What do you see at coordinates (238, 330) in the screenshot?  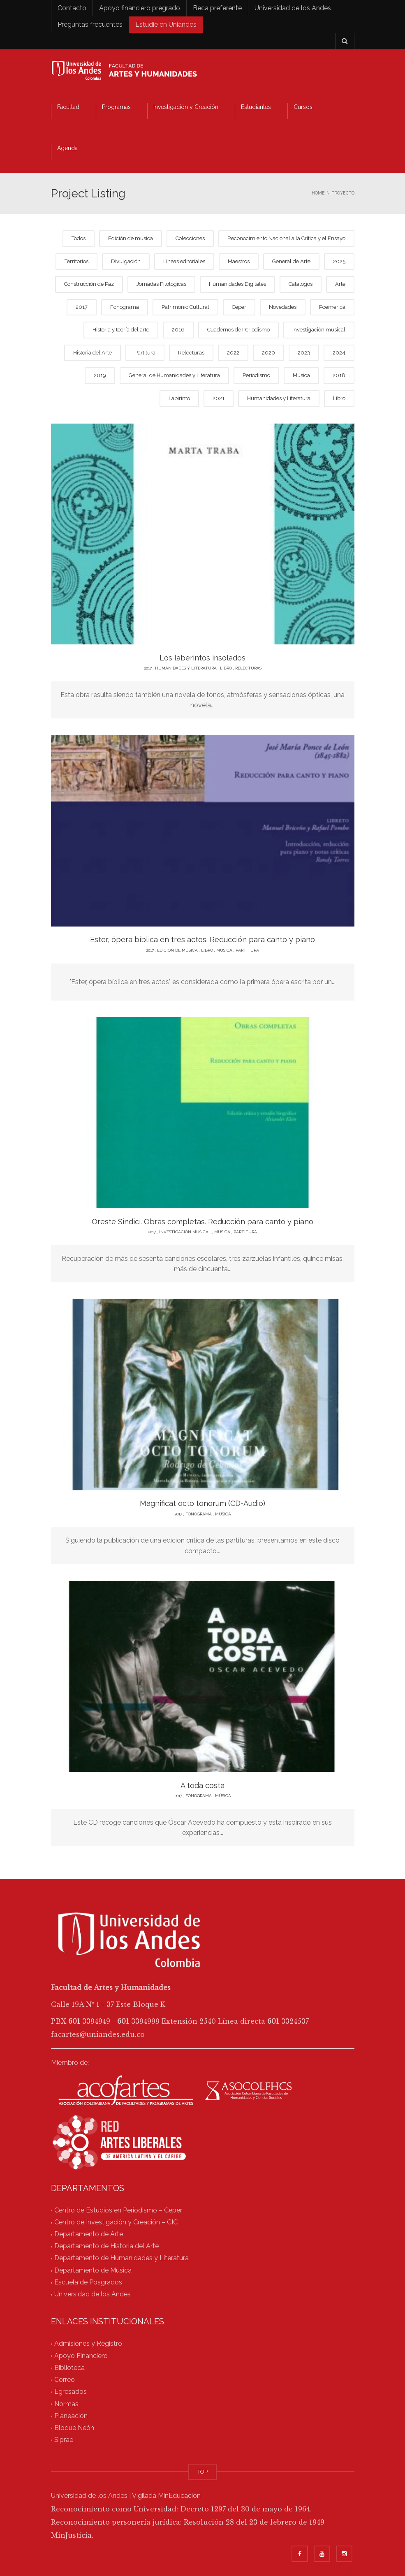 I see `Cuadernos de Periodismo` at bounding box center [238, 330].